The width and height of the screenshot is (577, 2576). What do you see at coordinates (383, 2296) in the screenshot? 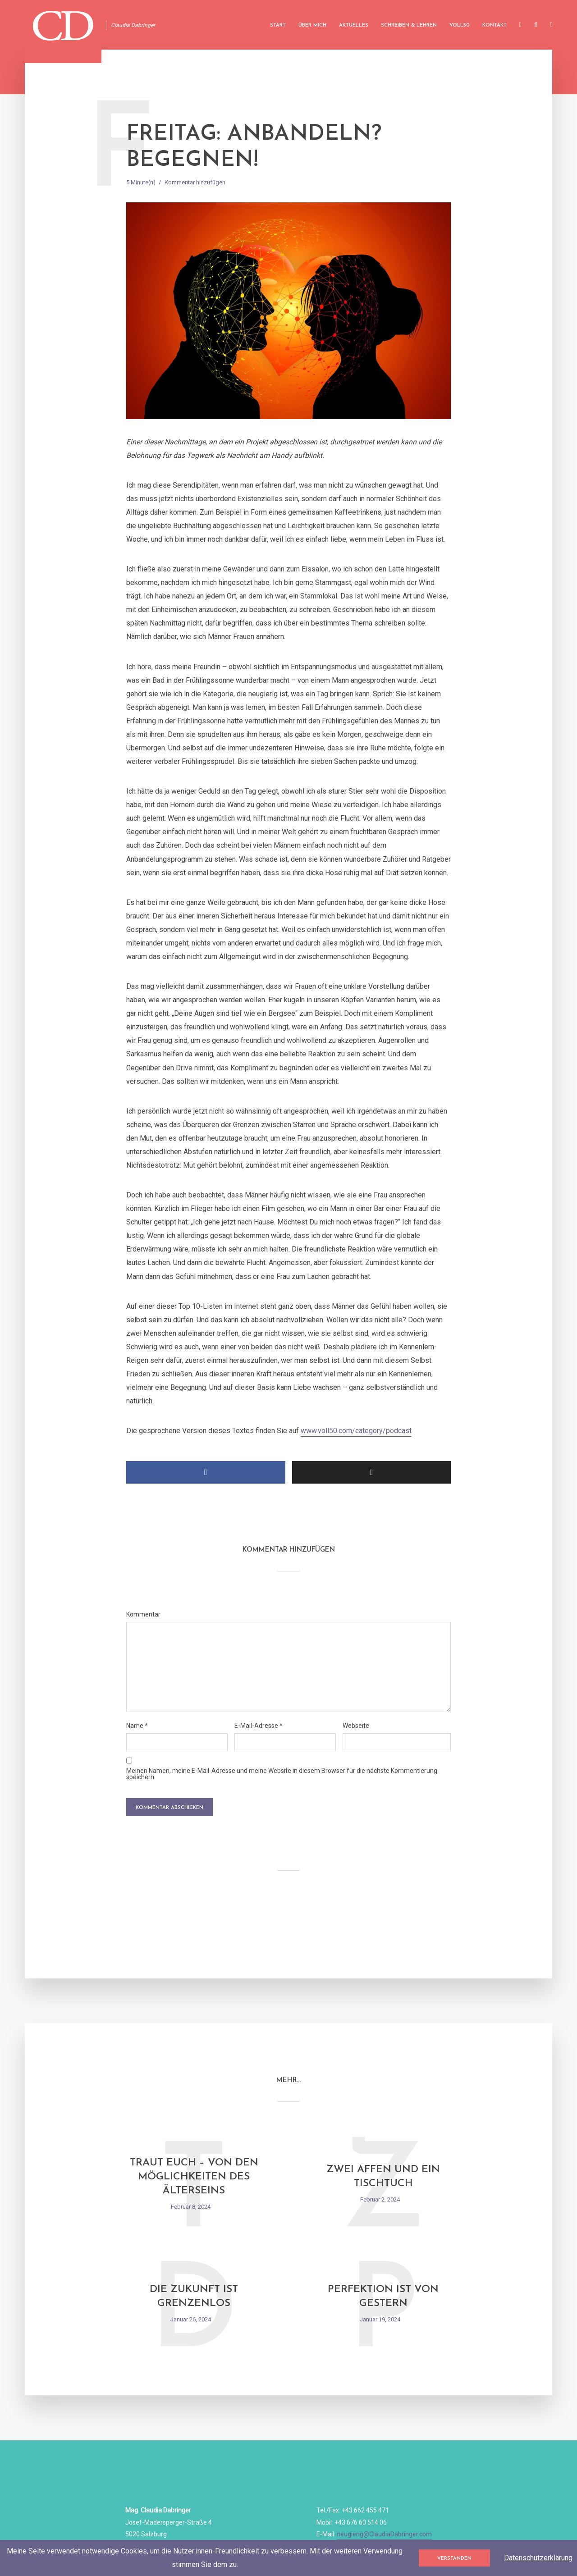
I see `Perfektion ist von gestern` at bounding box center [383, 2296].